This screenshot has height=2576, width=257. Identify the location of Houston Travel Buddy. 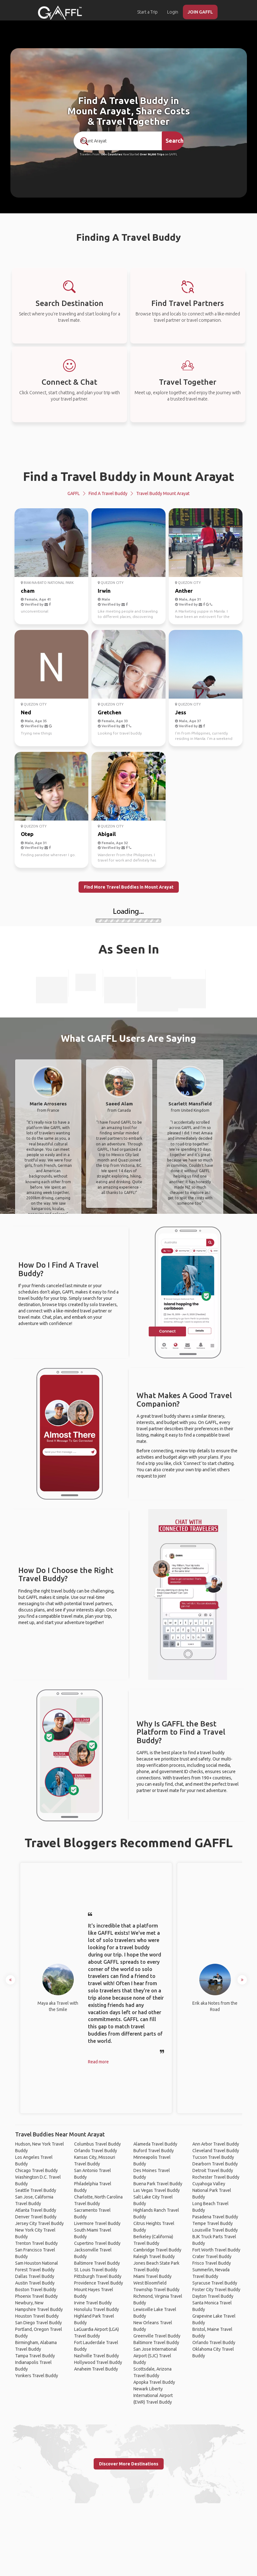
(37, 2316).